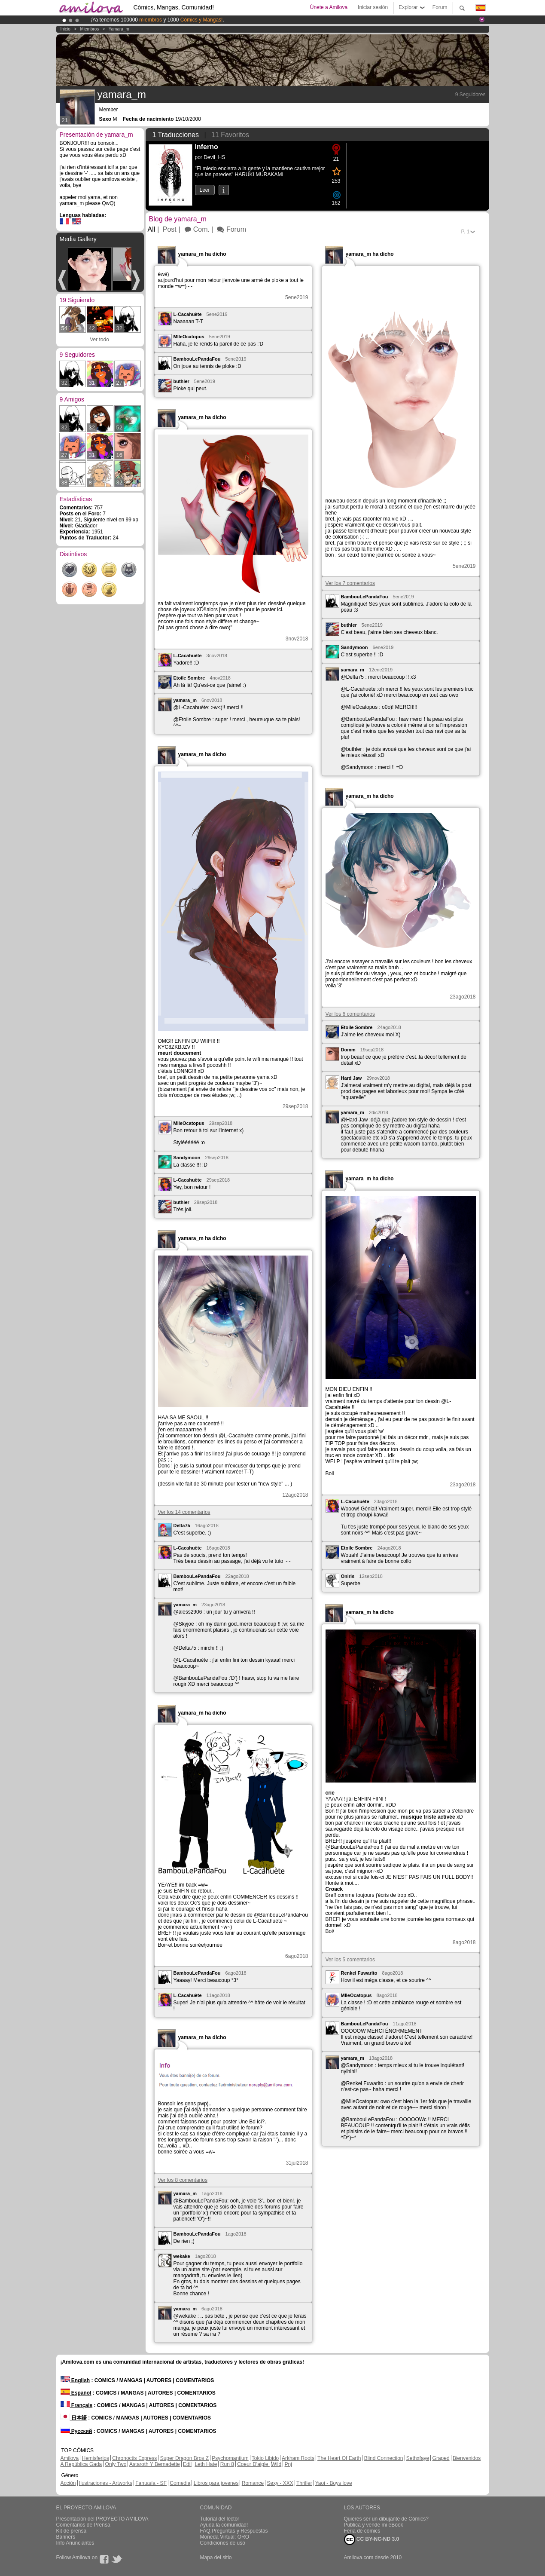 The image size is (545, 2576). Describe the element at coordinates (105, 2483) in the screenshot. I see `Ilustraciones - Artworks` at that location.